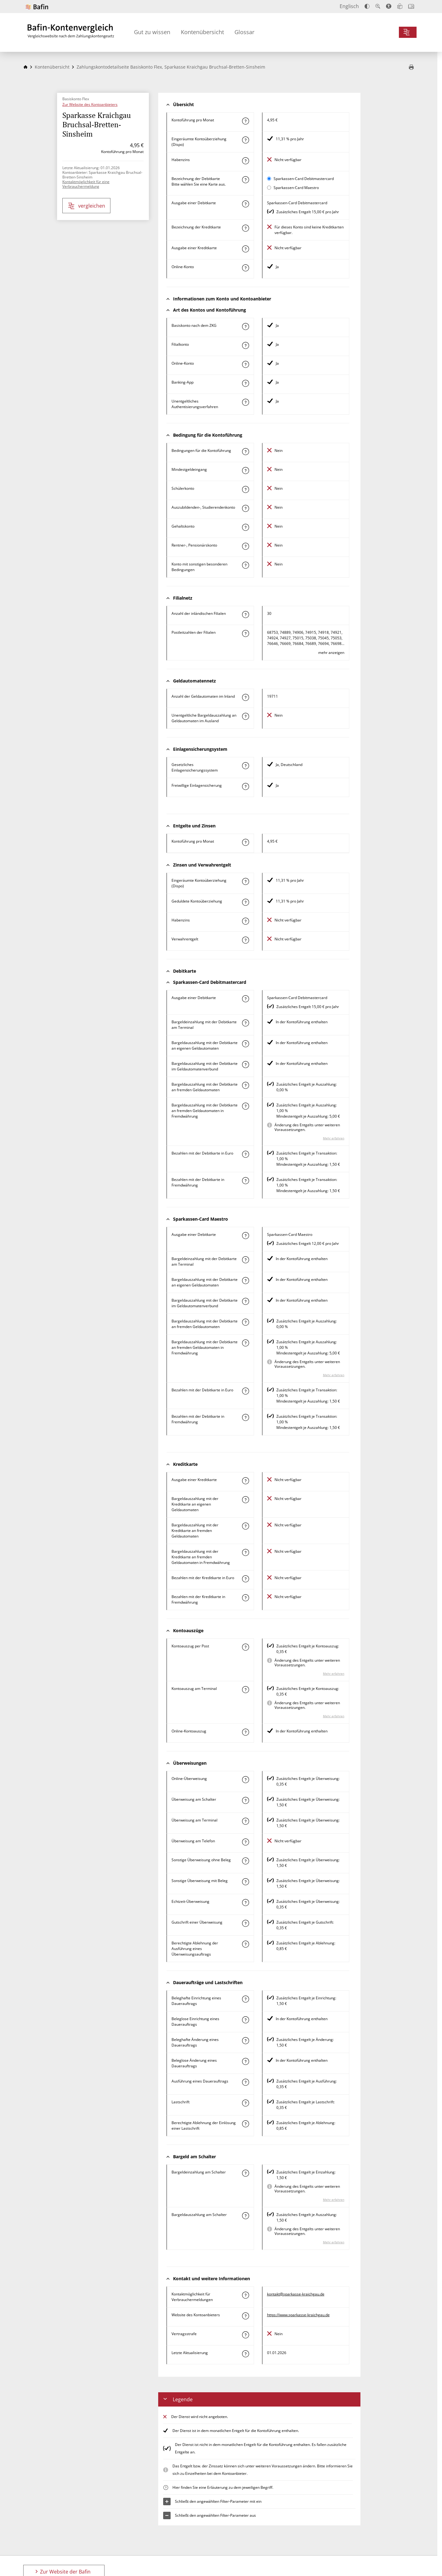 The image size is (442, 2576). Describe the element at coordinates (244, 32) in the screenshot. I see `Glossar` at that location.